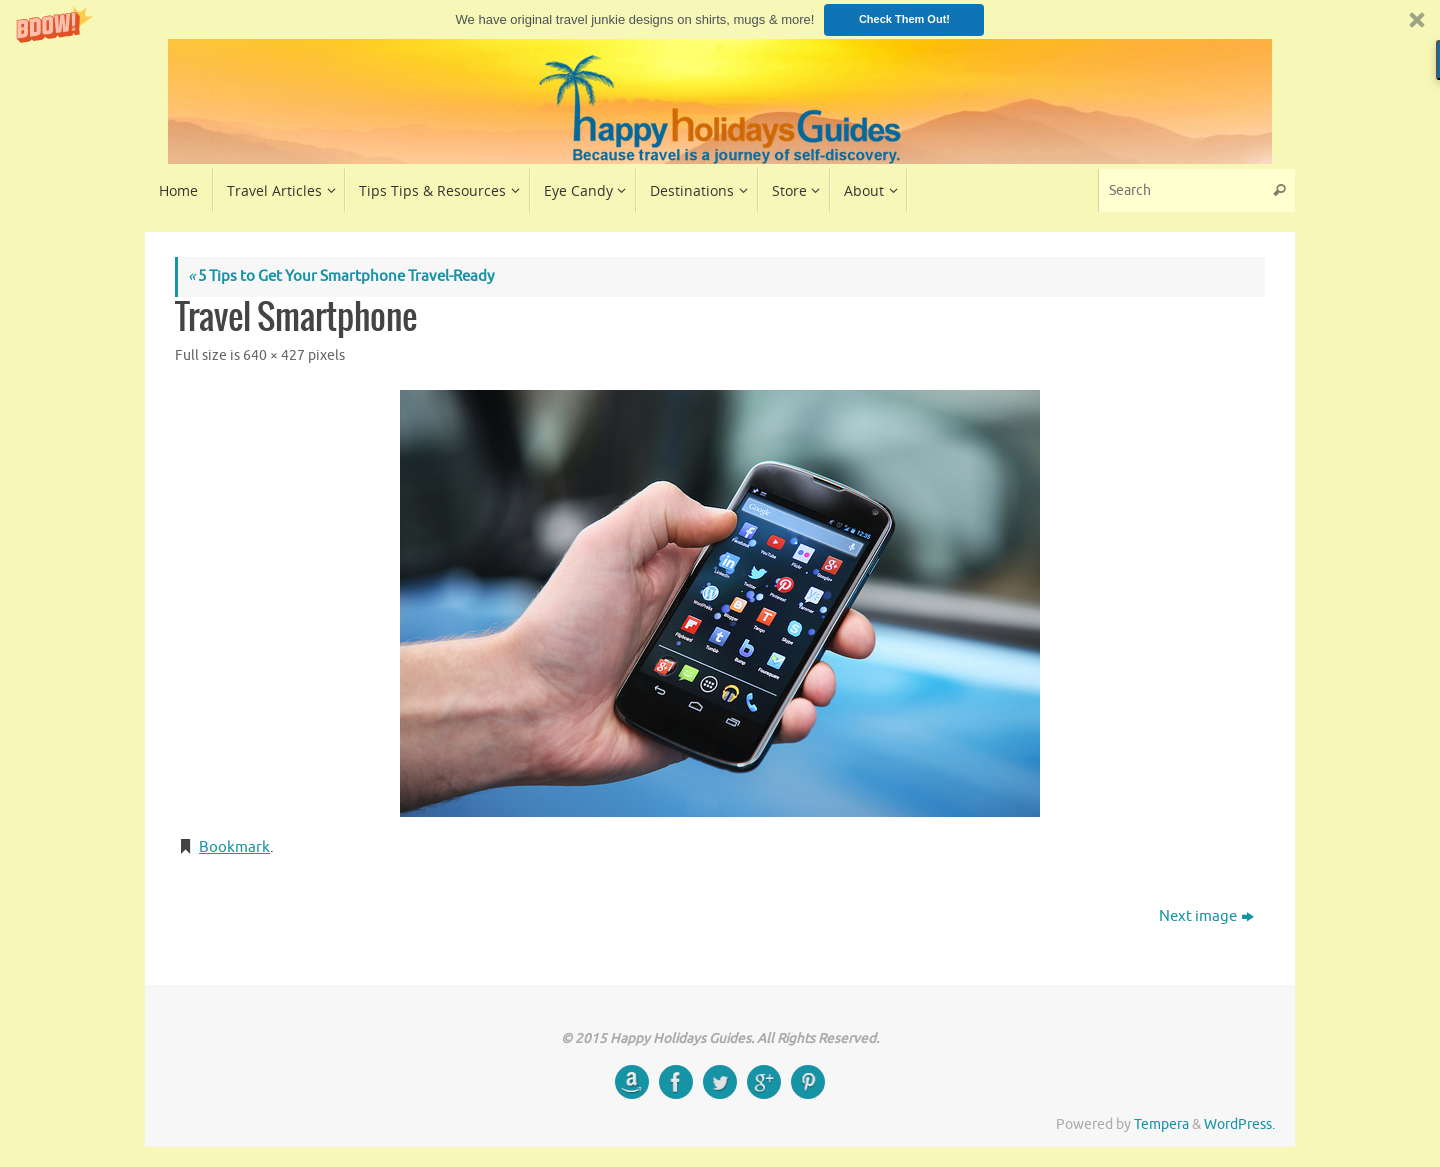  What do you see at coordinates (274, 355) in the screenshot?
I see `640 × 427` at bounding box center [274, 355].